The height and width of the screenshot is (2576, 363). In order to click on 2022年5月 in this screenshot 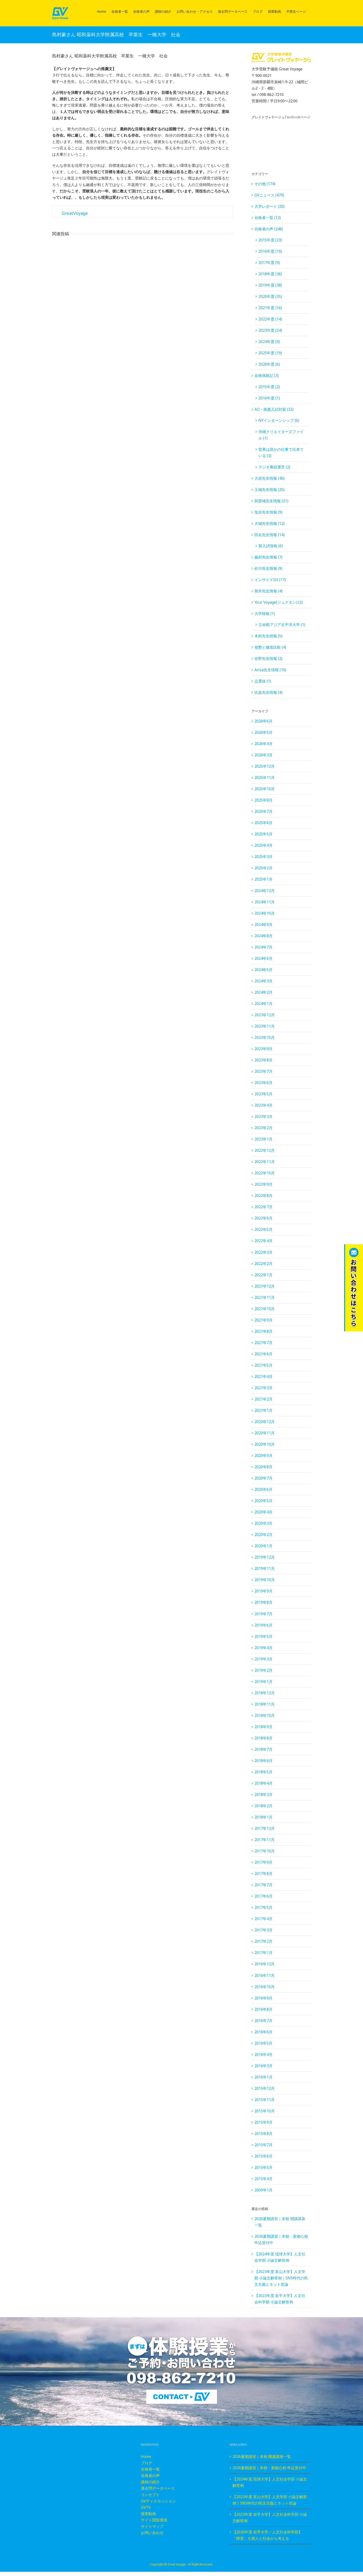, I will do `click(263, 1229)`.